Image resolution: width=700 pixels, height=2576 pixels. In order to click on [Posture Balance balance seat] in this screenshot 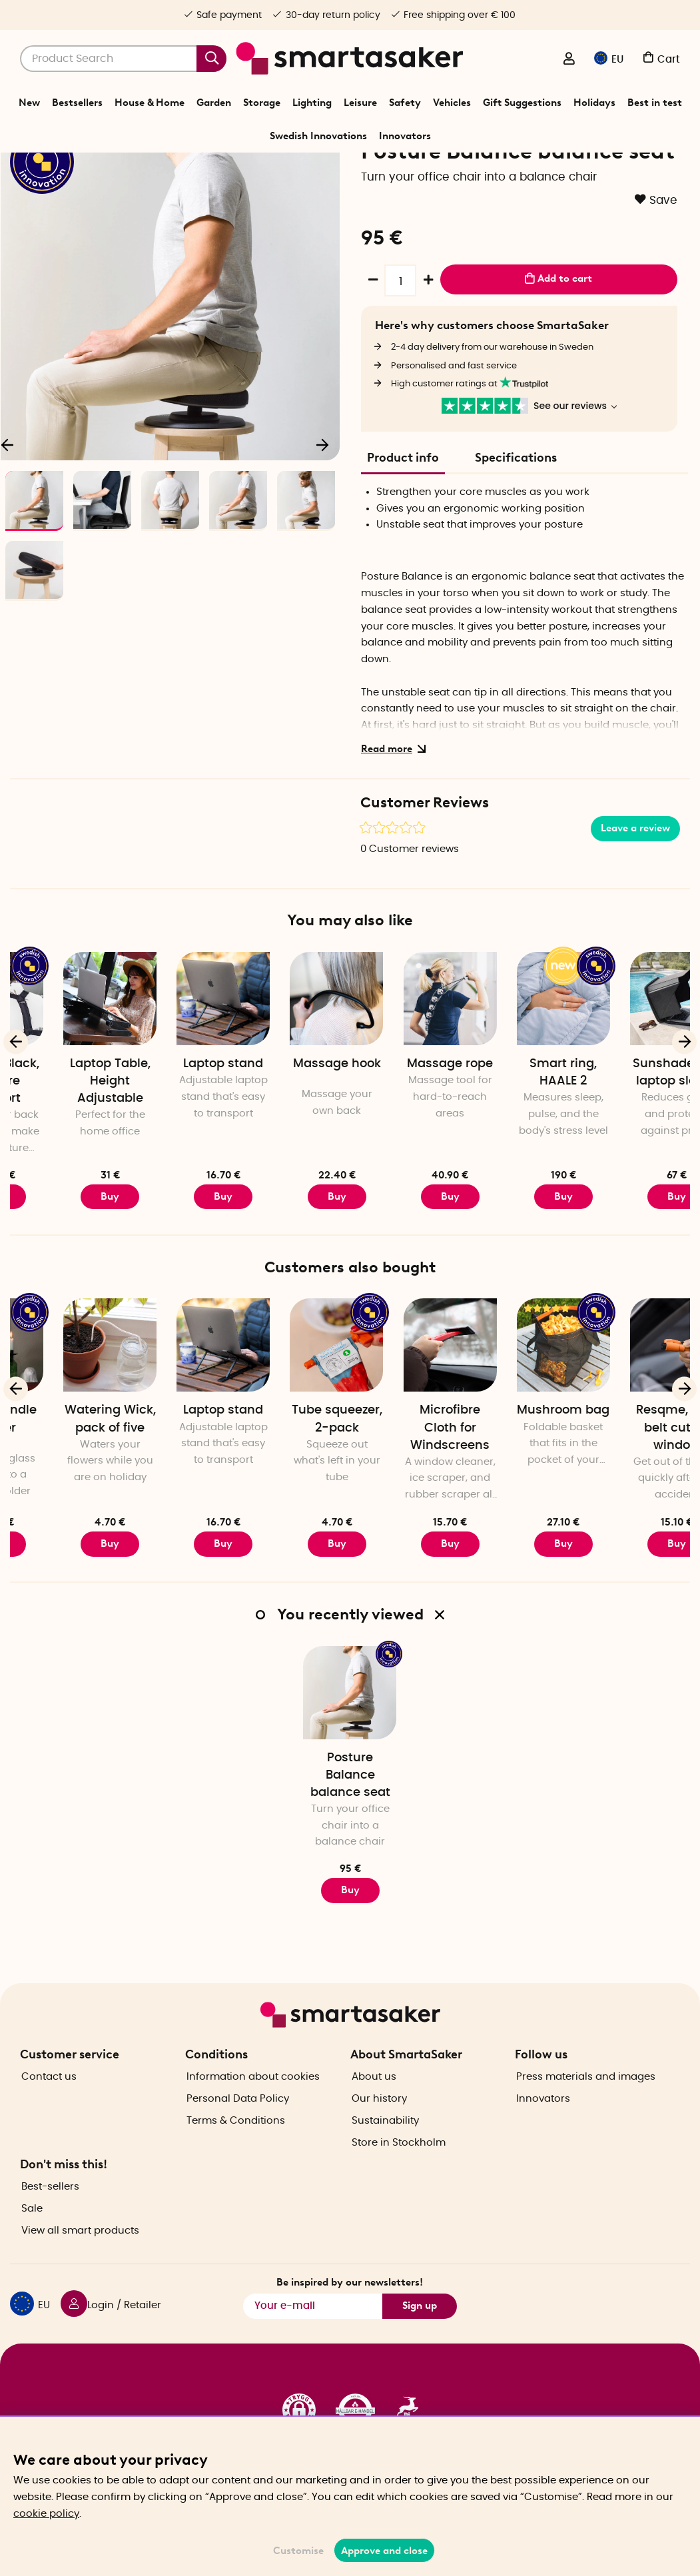, I will do `click(349, 1772)`.